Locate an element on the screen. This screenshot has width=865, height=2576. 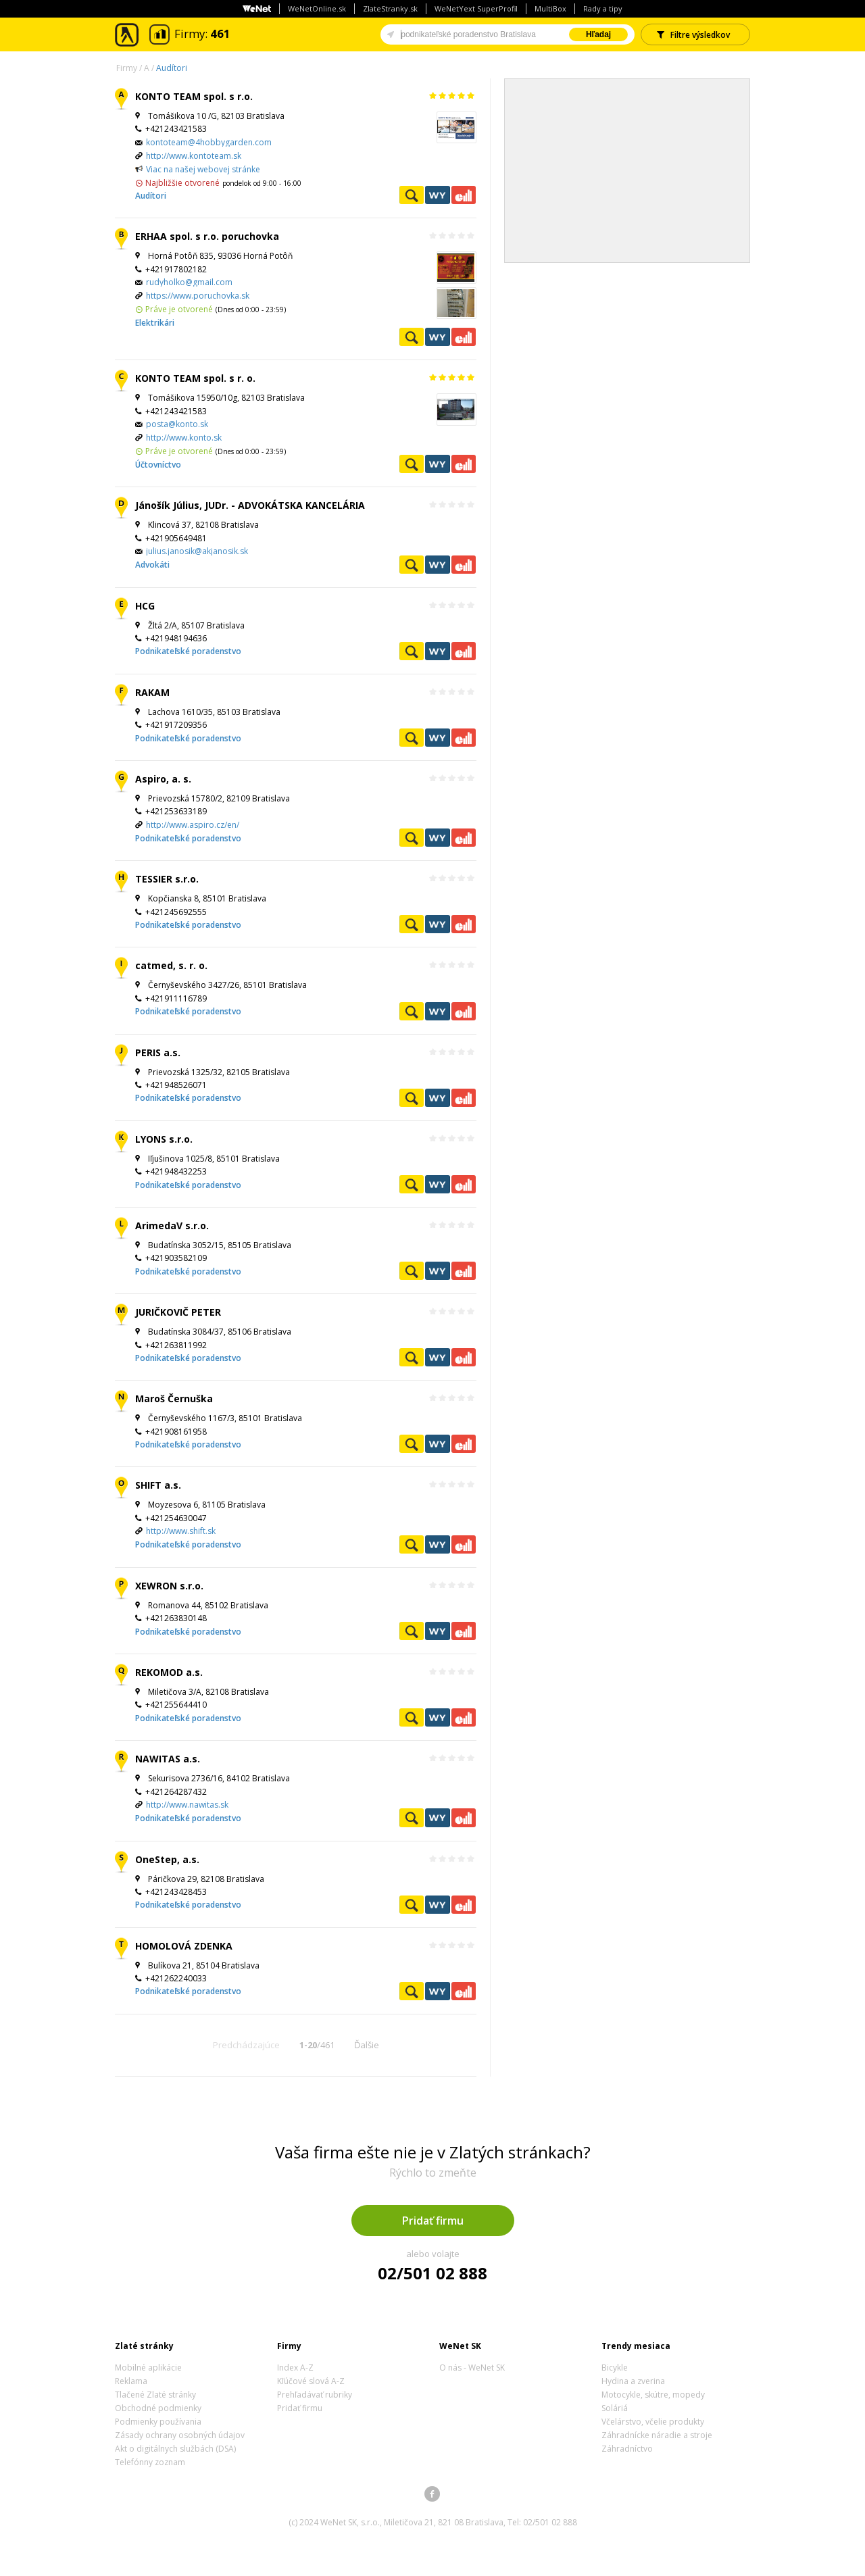
Obchodné podmienky is located at coordinates (158, 2408).